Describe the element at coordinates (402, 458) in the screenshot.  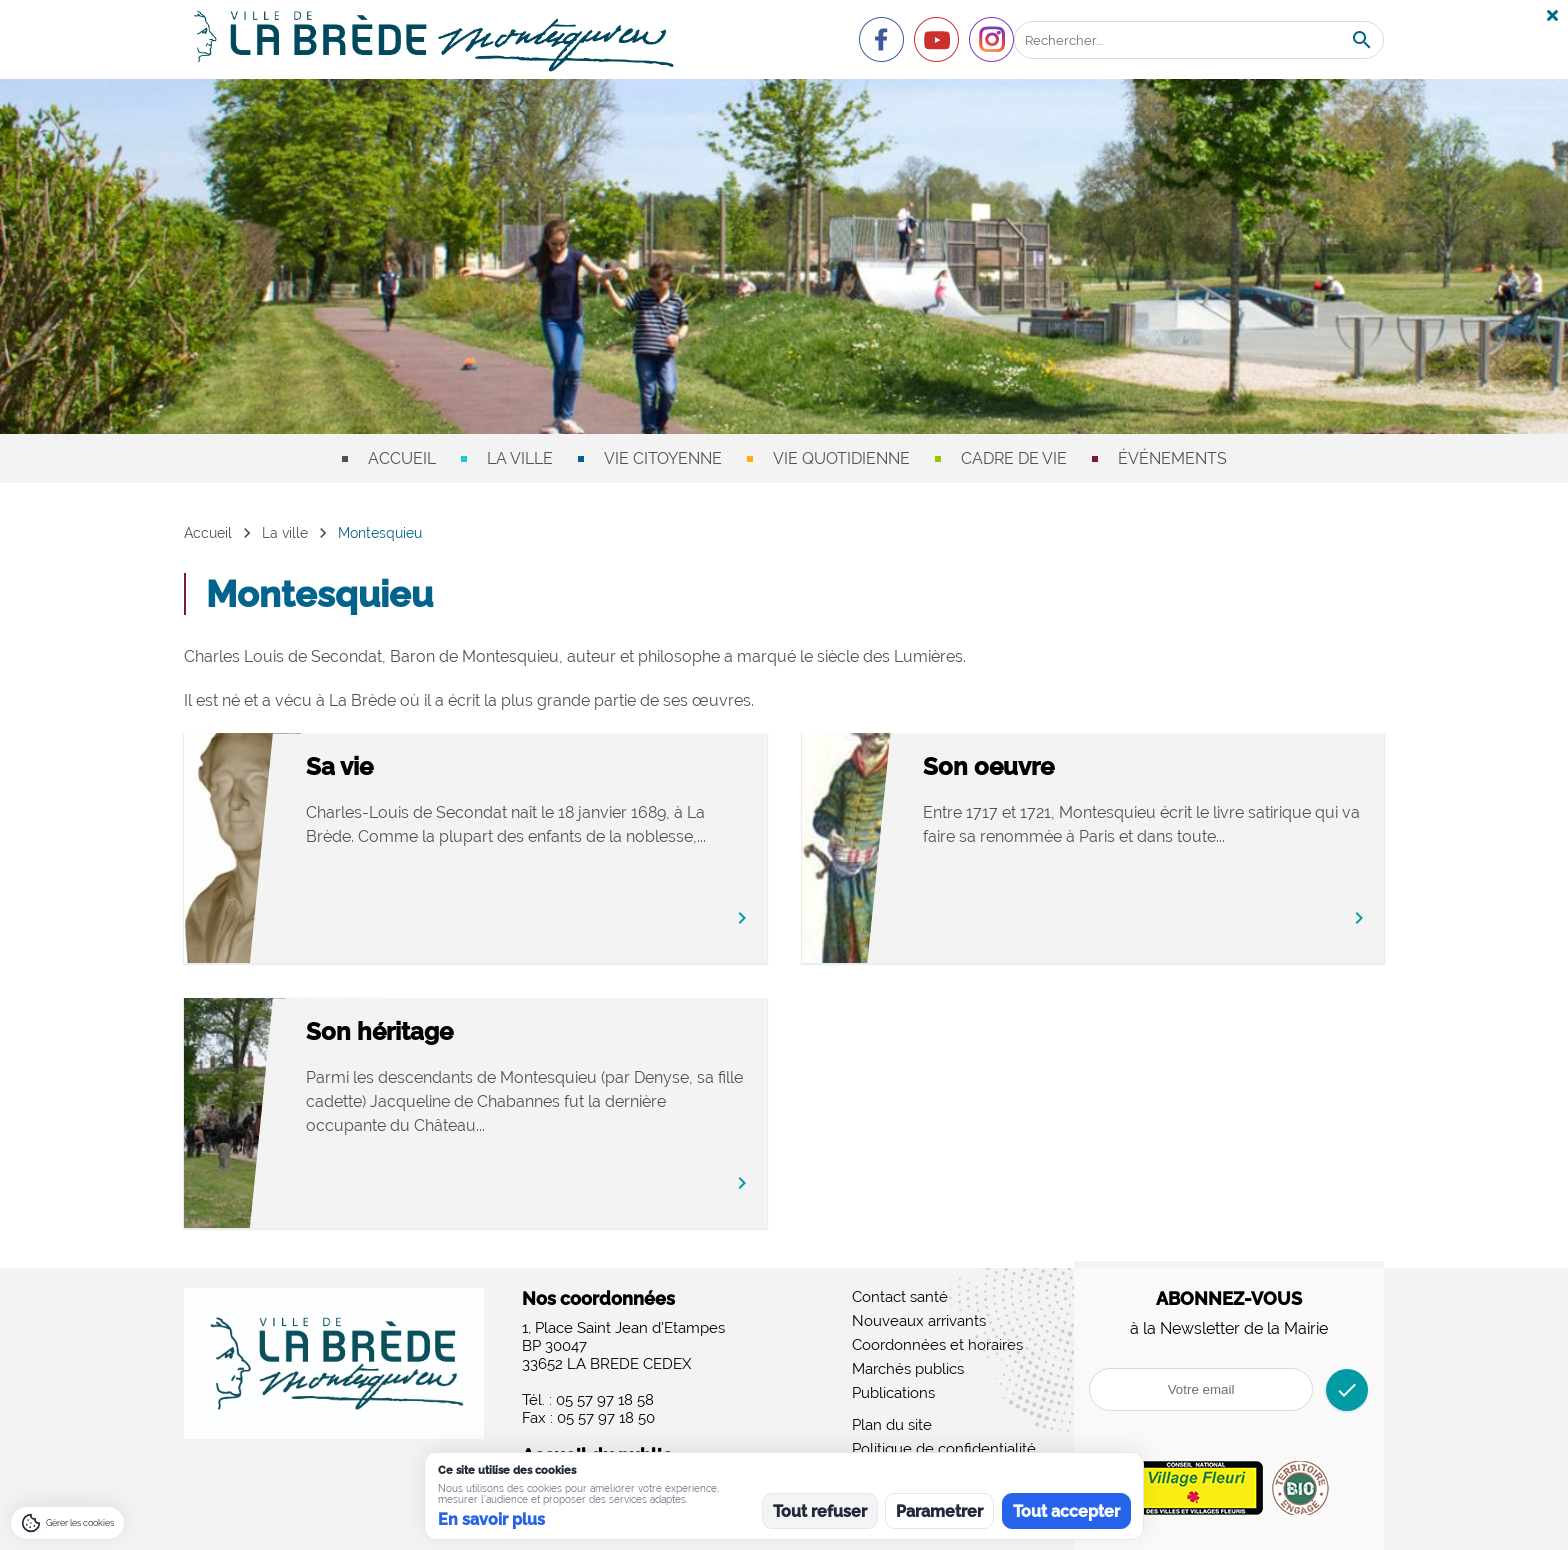
I see `Accueil` at that location.